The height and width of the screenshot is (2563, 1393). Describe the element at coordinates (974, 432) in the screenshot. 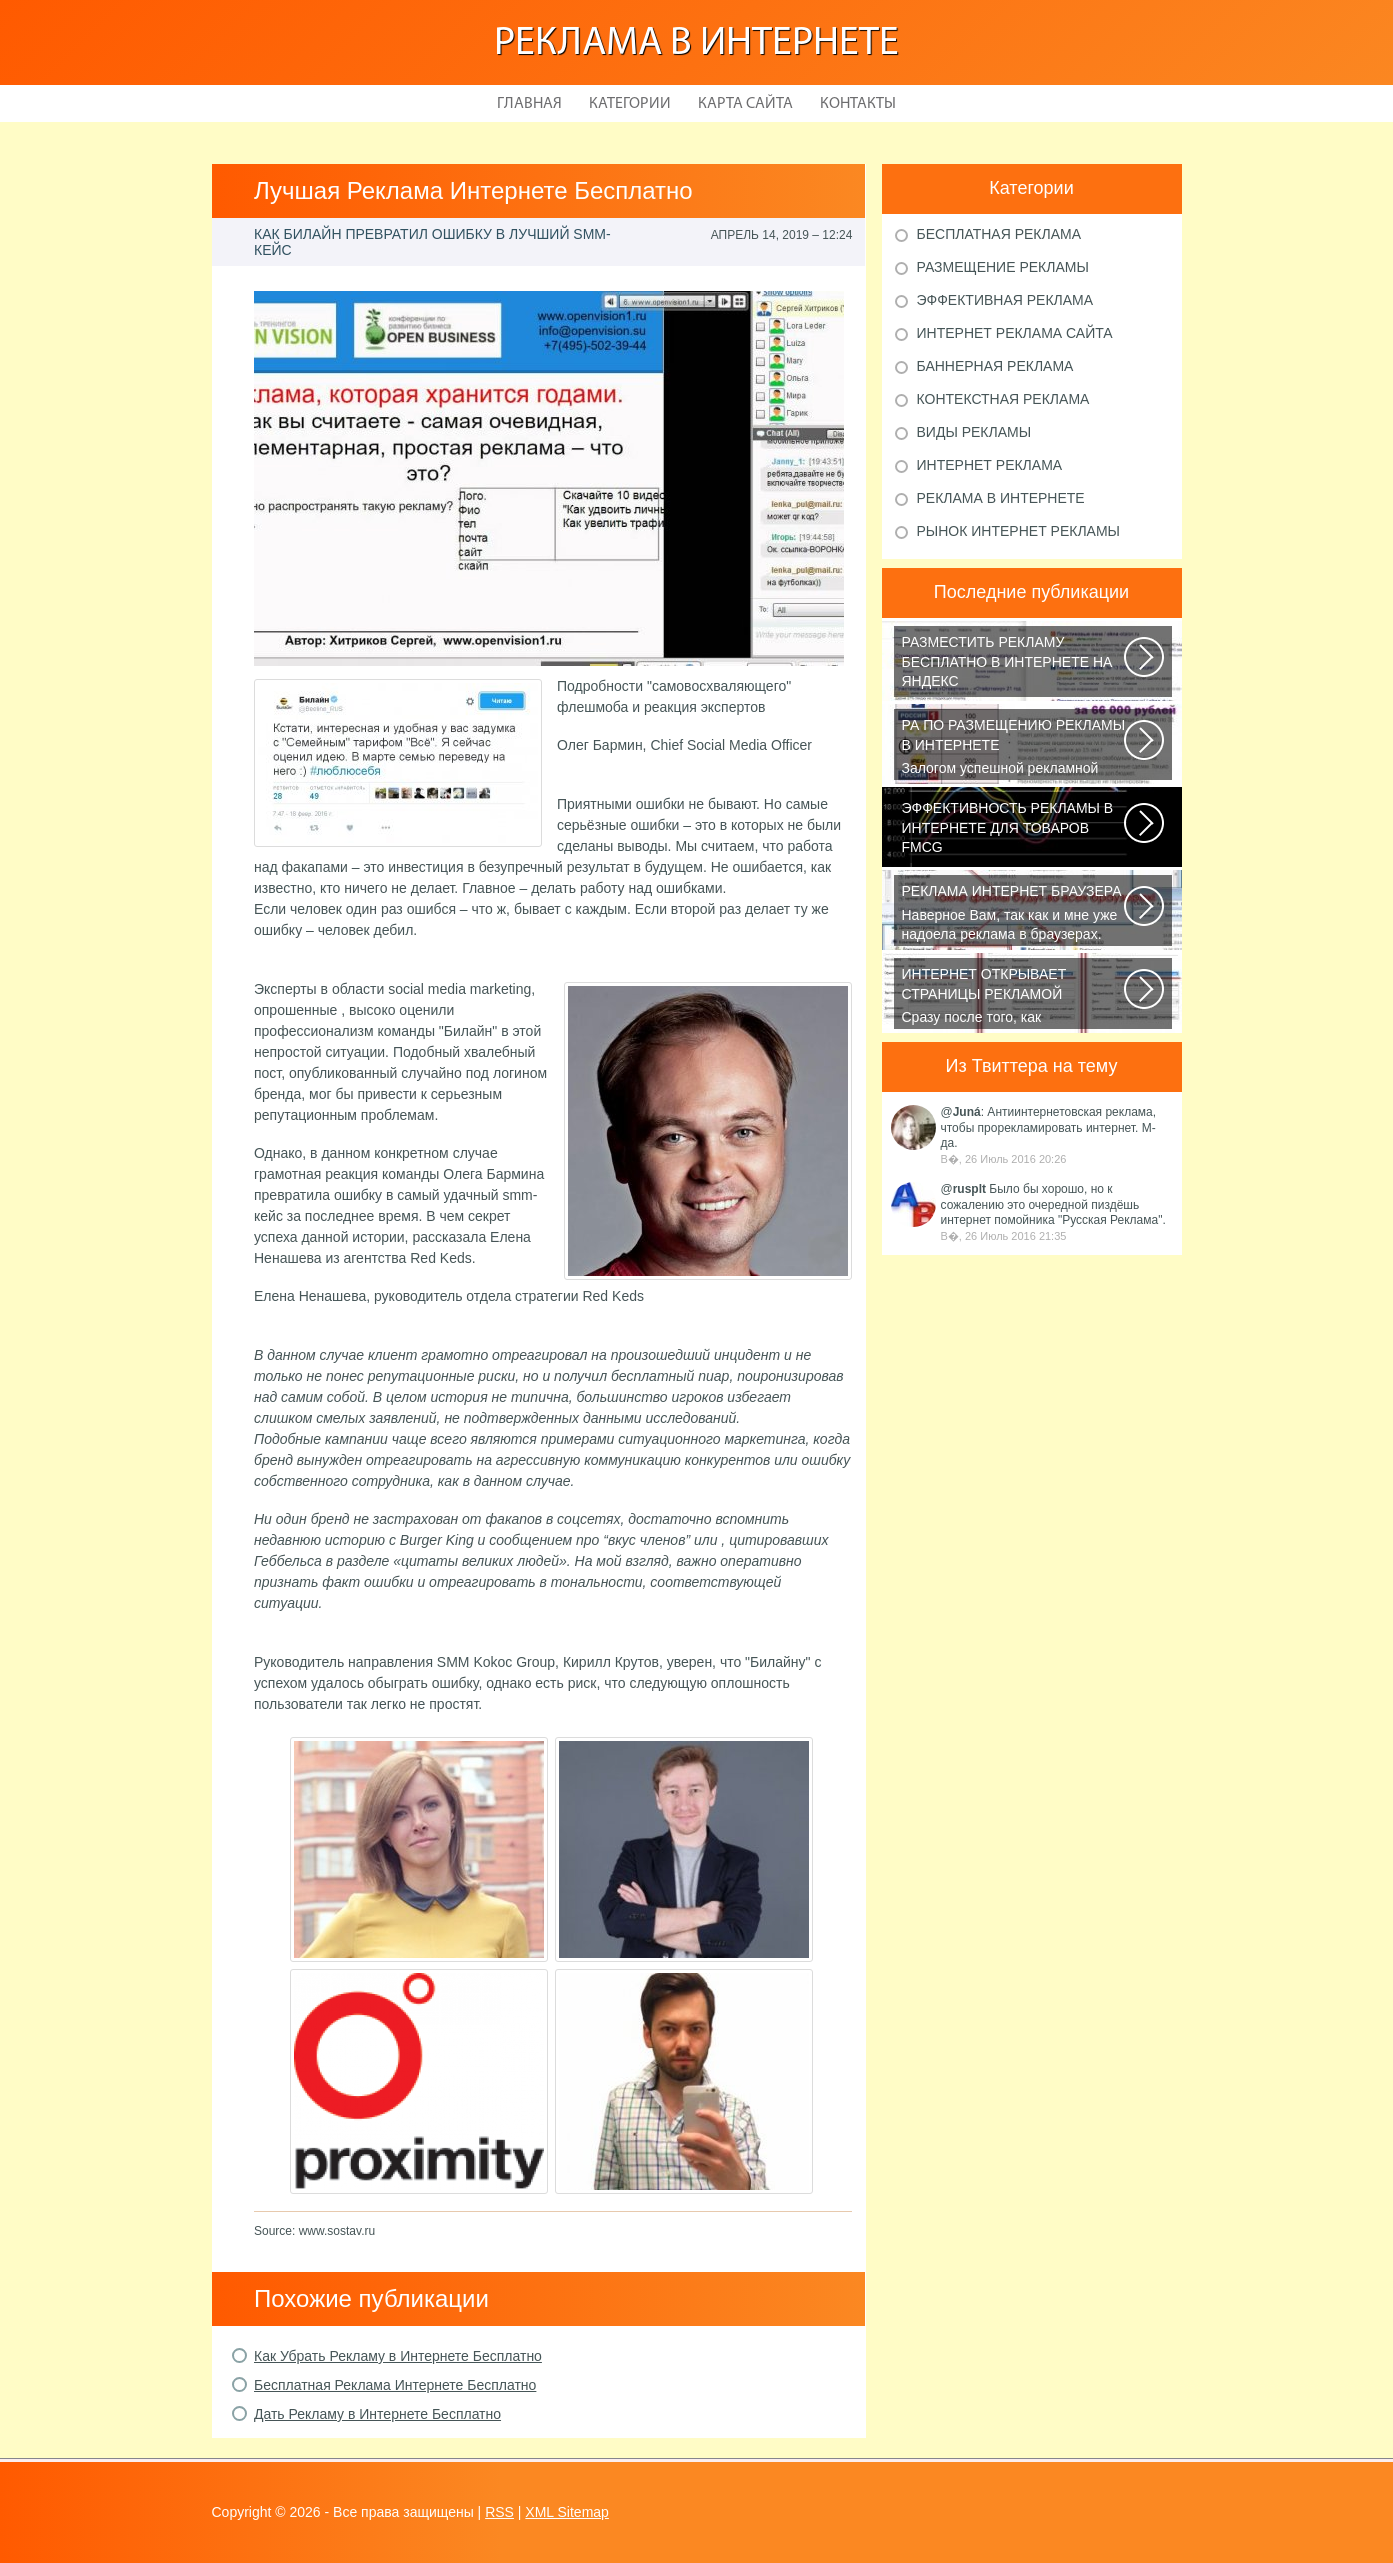

I see `Виды рекламы` at that location.